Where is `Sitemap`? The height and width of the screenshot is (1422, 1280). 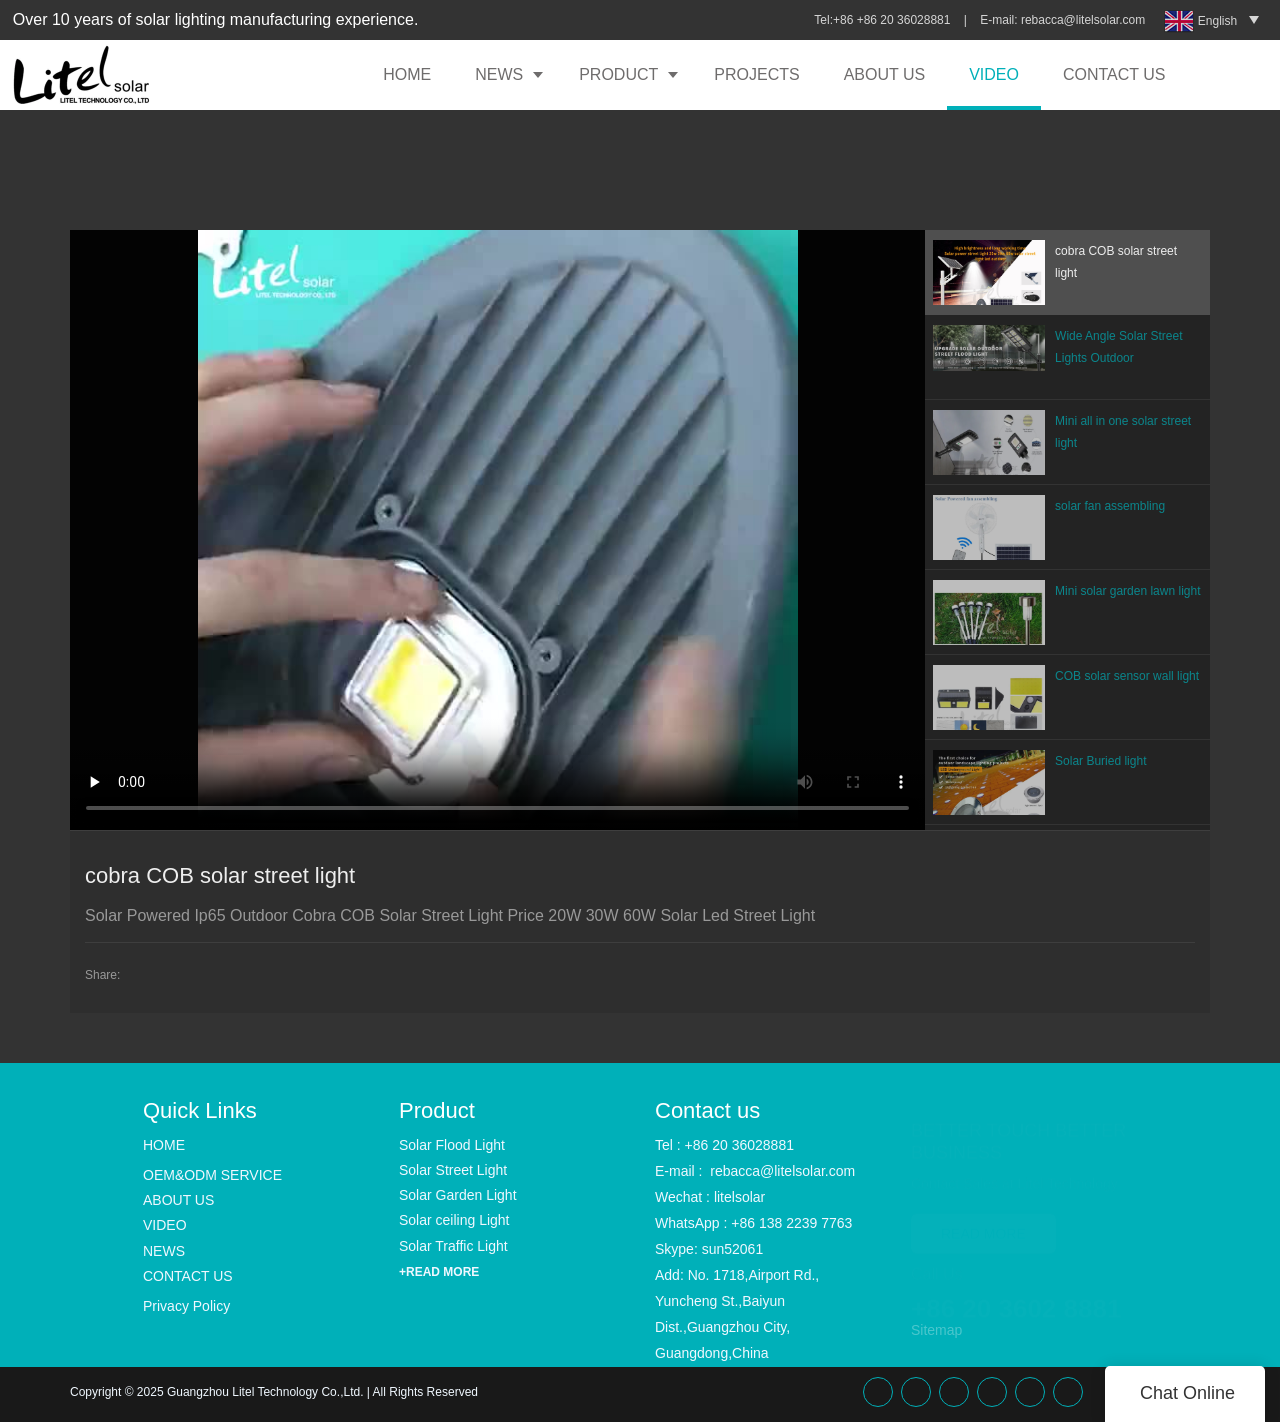
Sitemap is located at coordinates (936, 1330).